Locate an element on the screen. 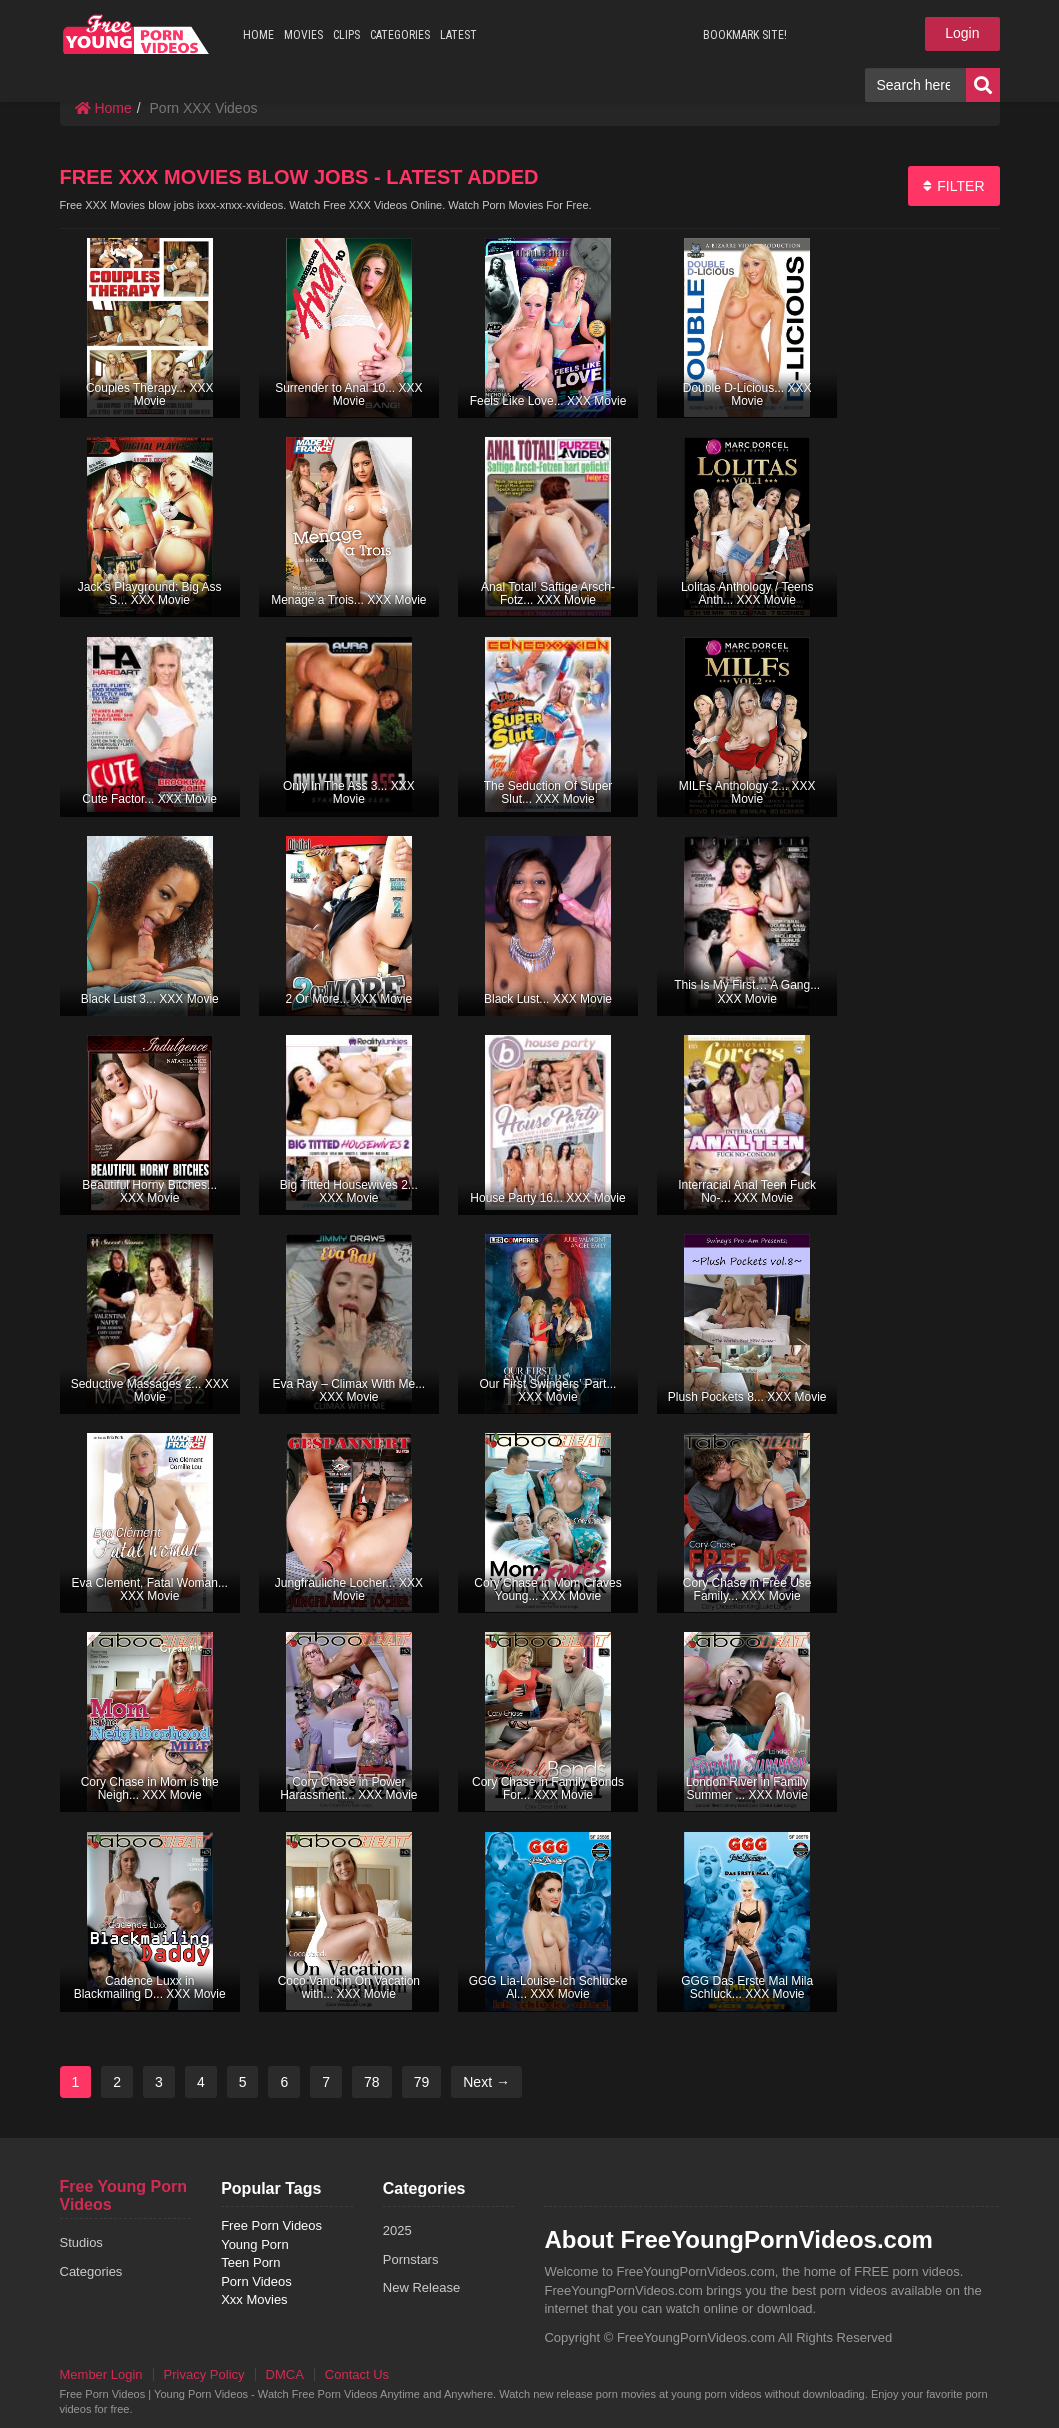 The width and height of the screenshot is (1059, 2428). 2025 is located at coordinates (397, 2230).